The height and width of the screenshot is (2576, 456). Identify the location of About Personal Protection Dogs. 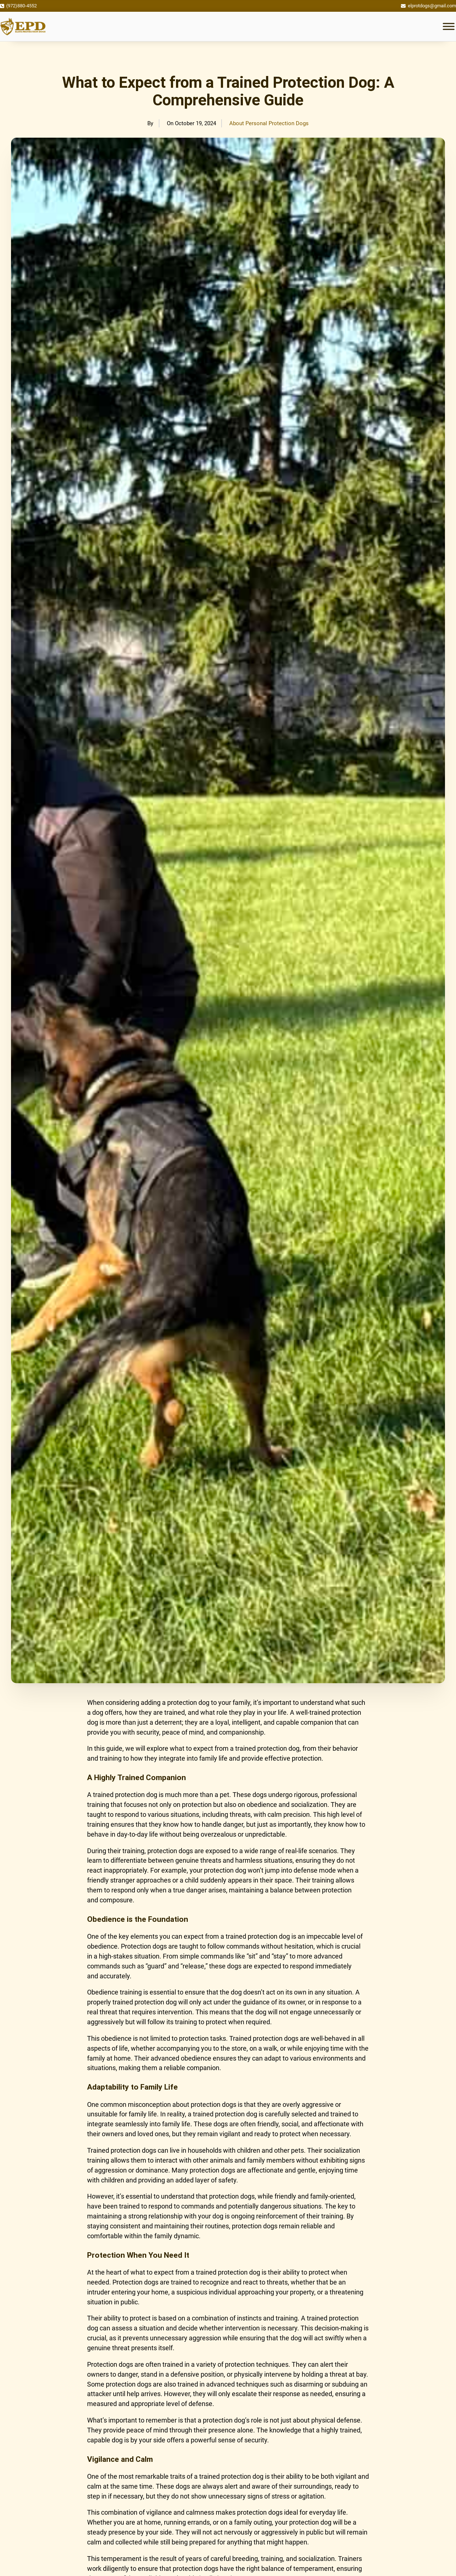
(269, 123).